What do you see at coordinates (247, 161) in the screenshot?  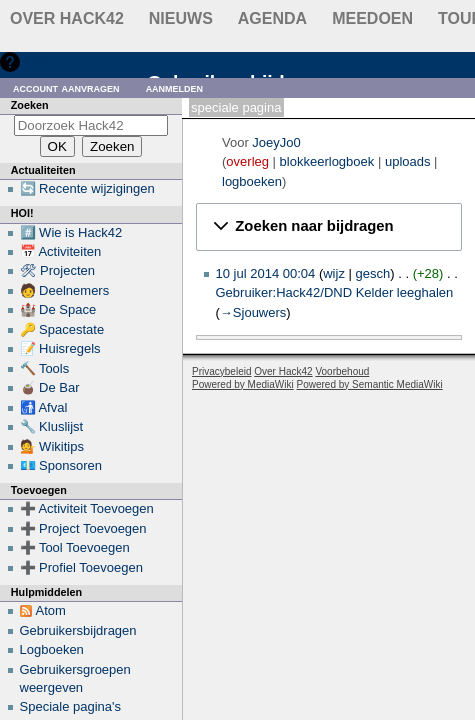 I see `overleg` at bounding box center [247, 161].